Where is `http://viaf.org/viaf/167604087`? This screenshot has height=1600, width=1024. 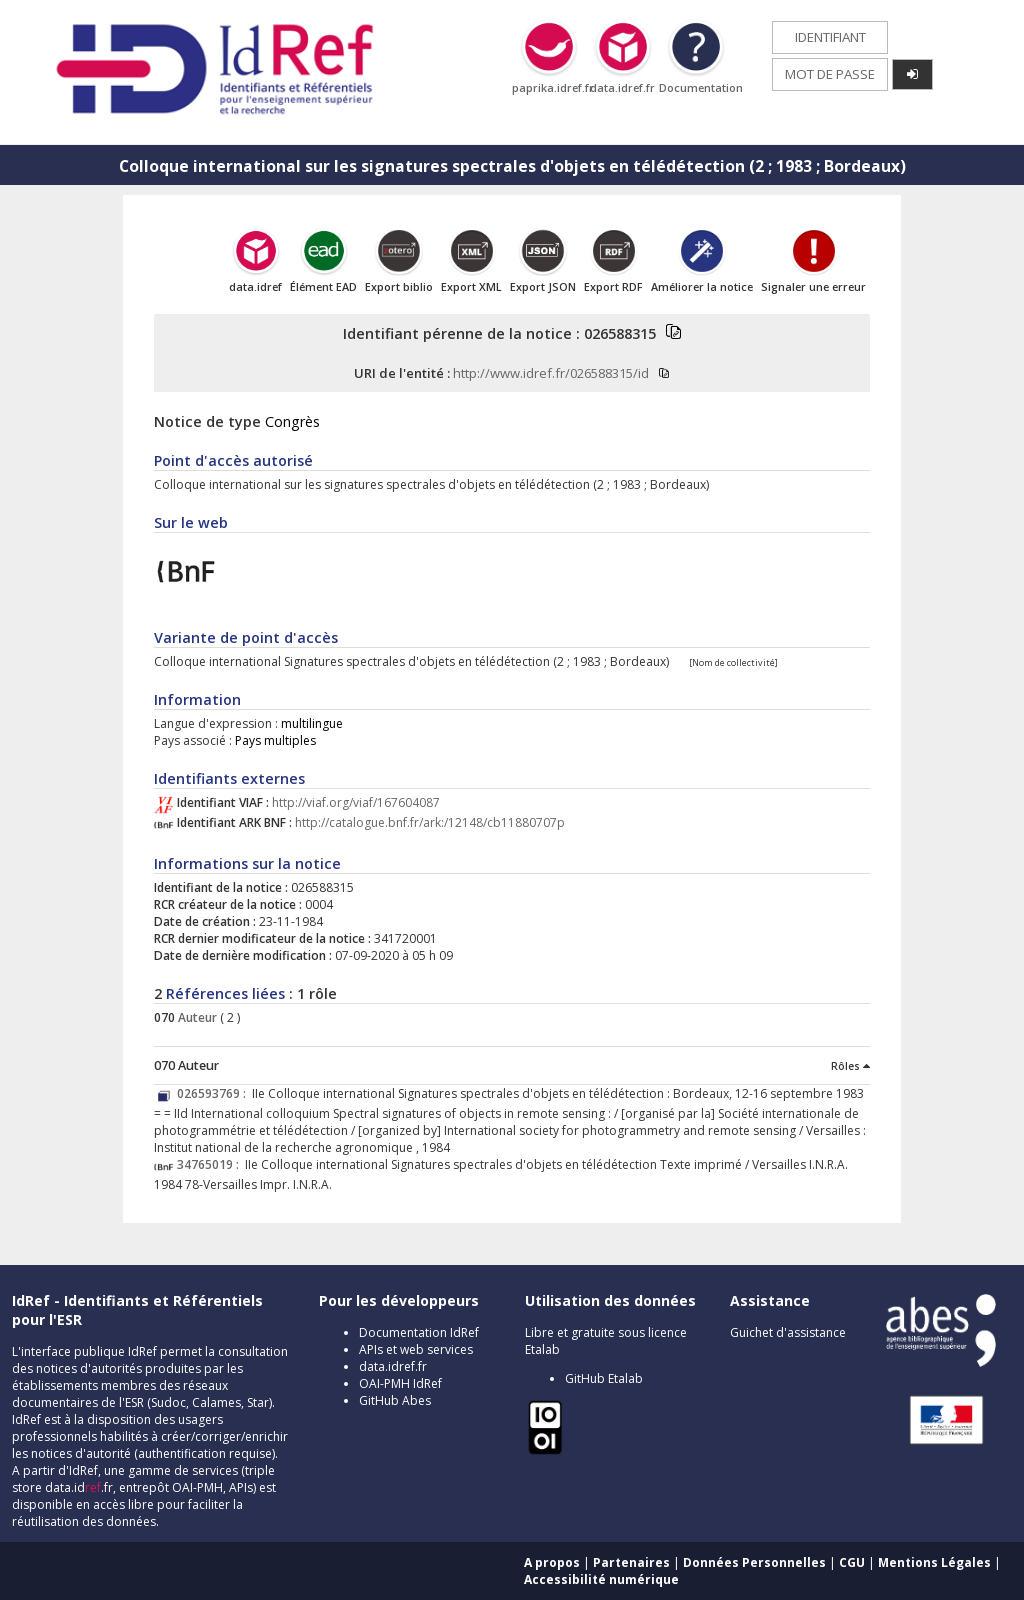
http://viaf.org/viaf/167604087 is located at coordinates (356, 802).